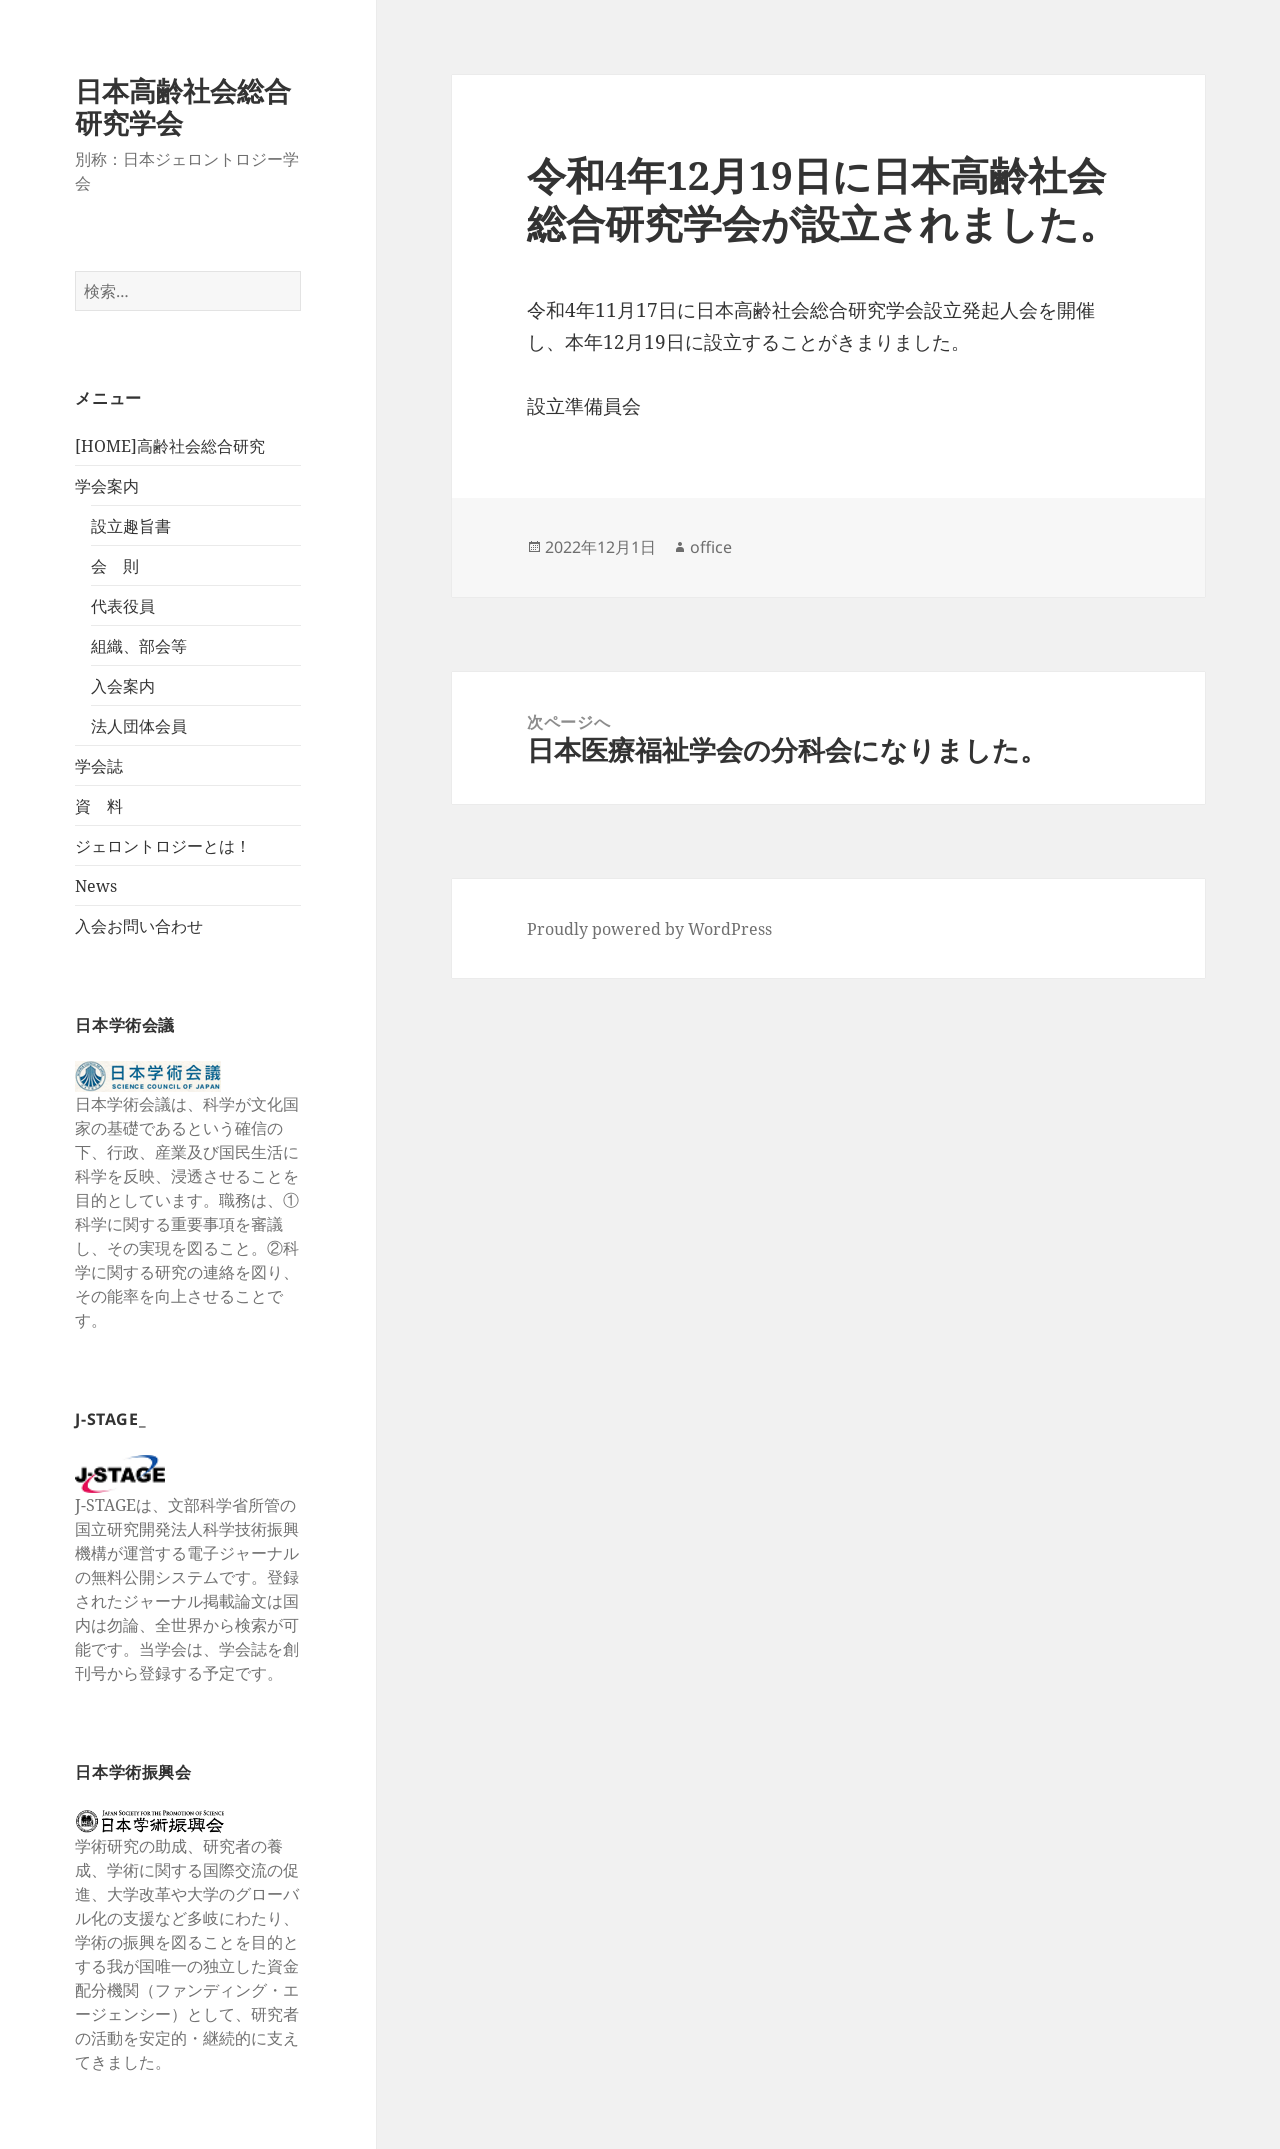 This screenshot has width=1280, height=2149. I want to click on 資 料, so click(99, 806).